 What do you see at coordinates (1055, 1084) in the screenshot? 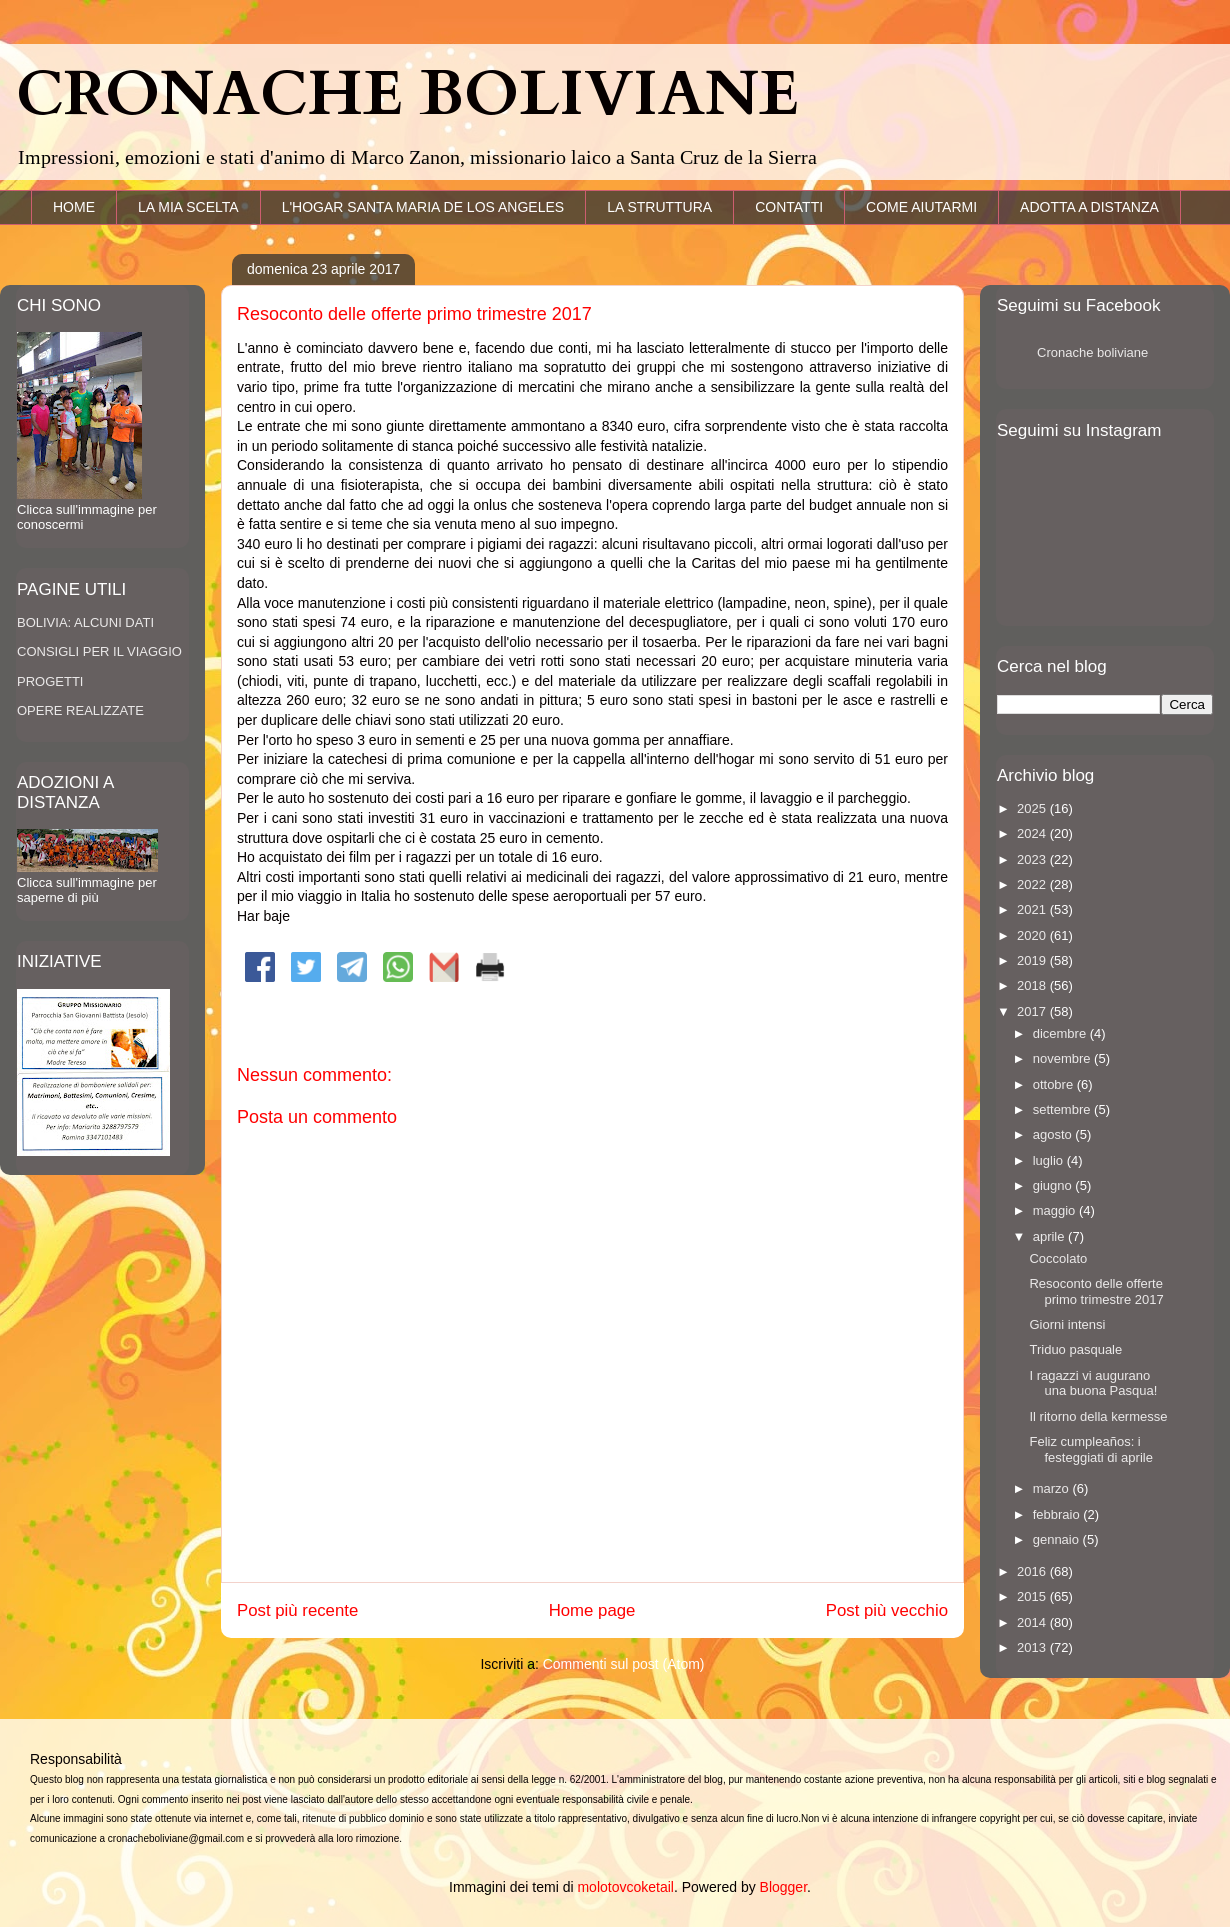
I see `ottobre` at bounding box center [1055, 1084].